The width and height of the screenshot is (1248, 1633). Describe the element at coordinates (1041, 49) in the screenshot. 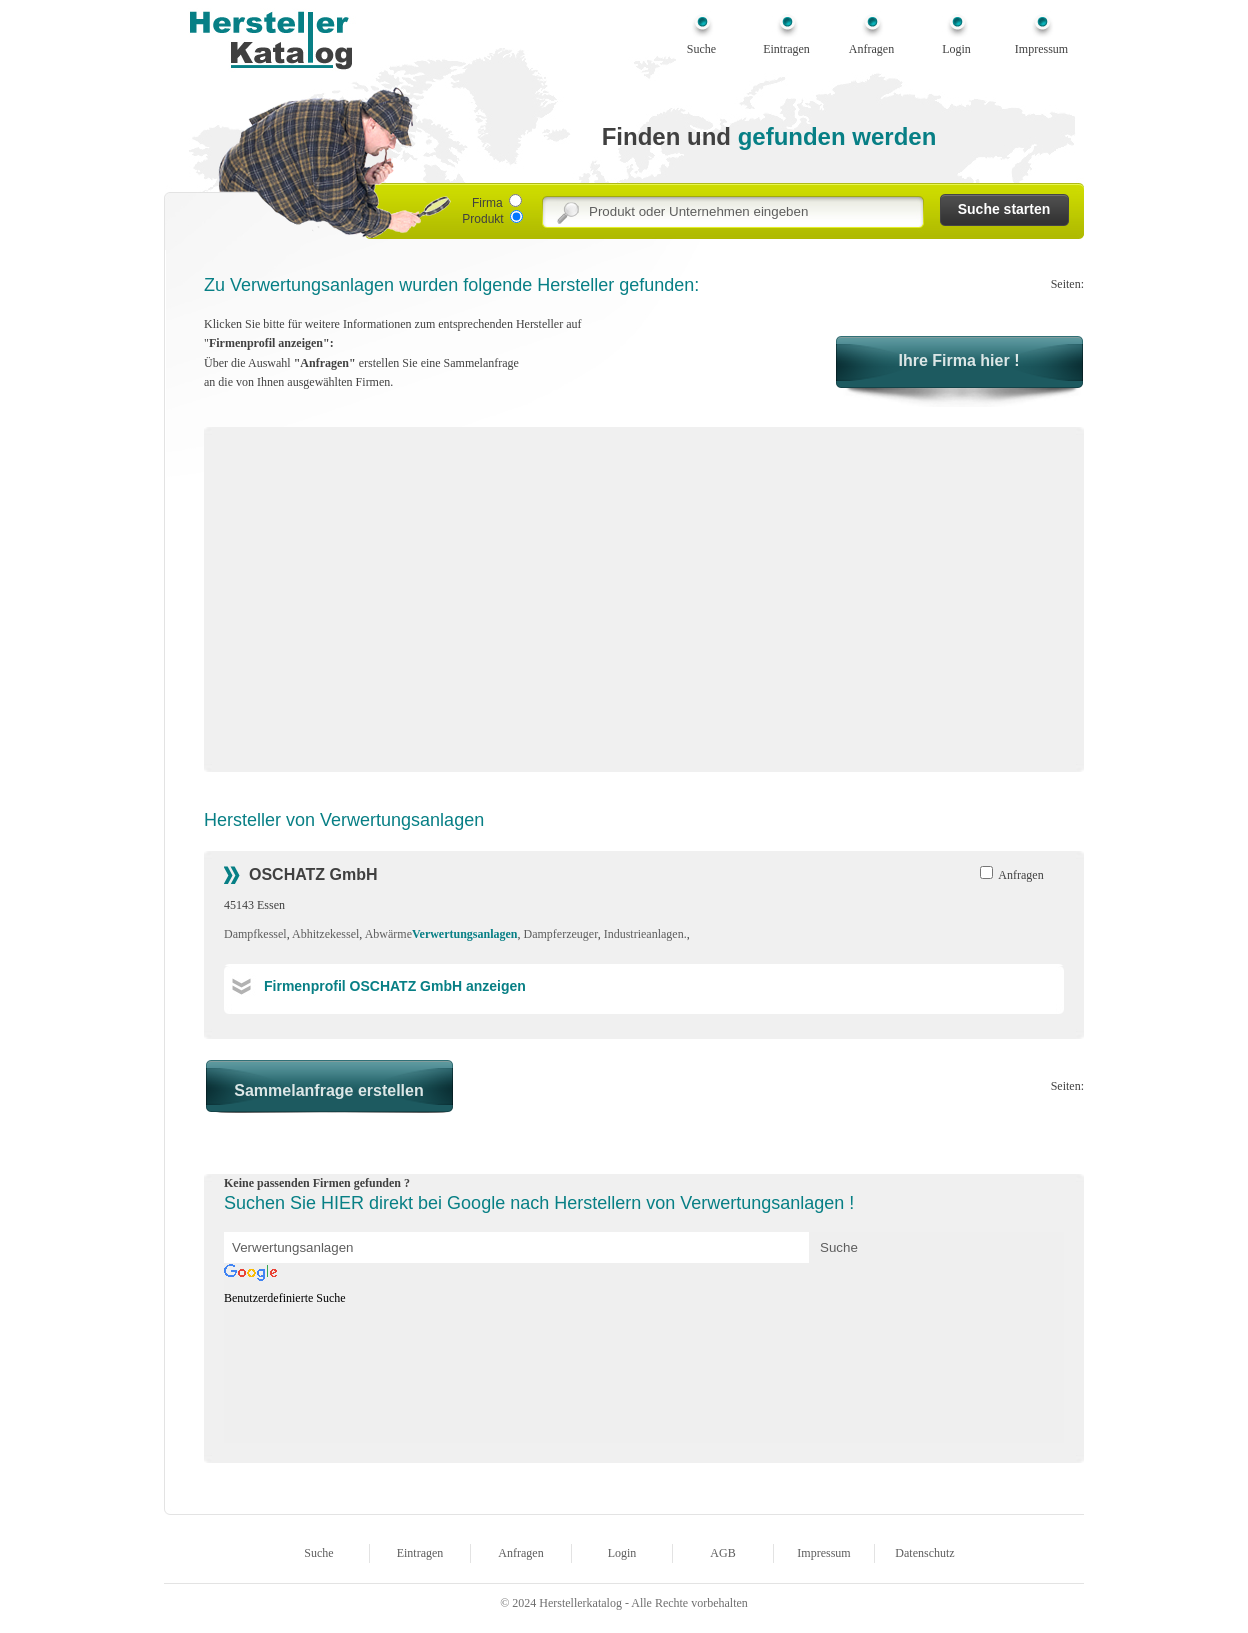

I see `Impressum` at that location.